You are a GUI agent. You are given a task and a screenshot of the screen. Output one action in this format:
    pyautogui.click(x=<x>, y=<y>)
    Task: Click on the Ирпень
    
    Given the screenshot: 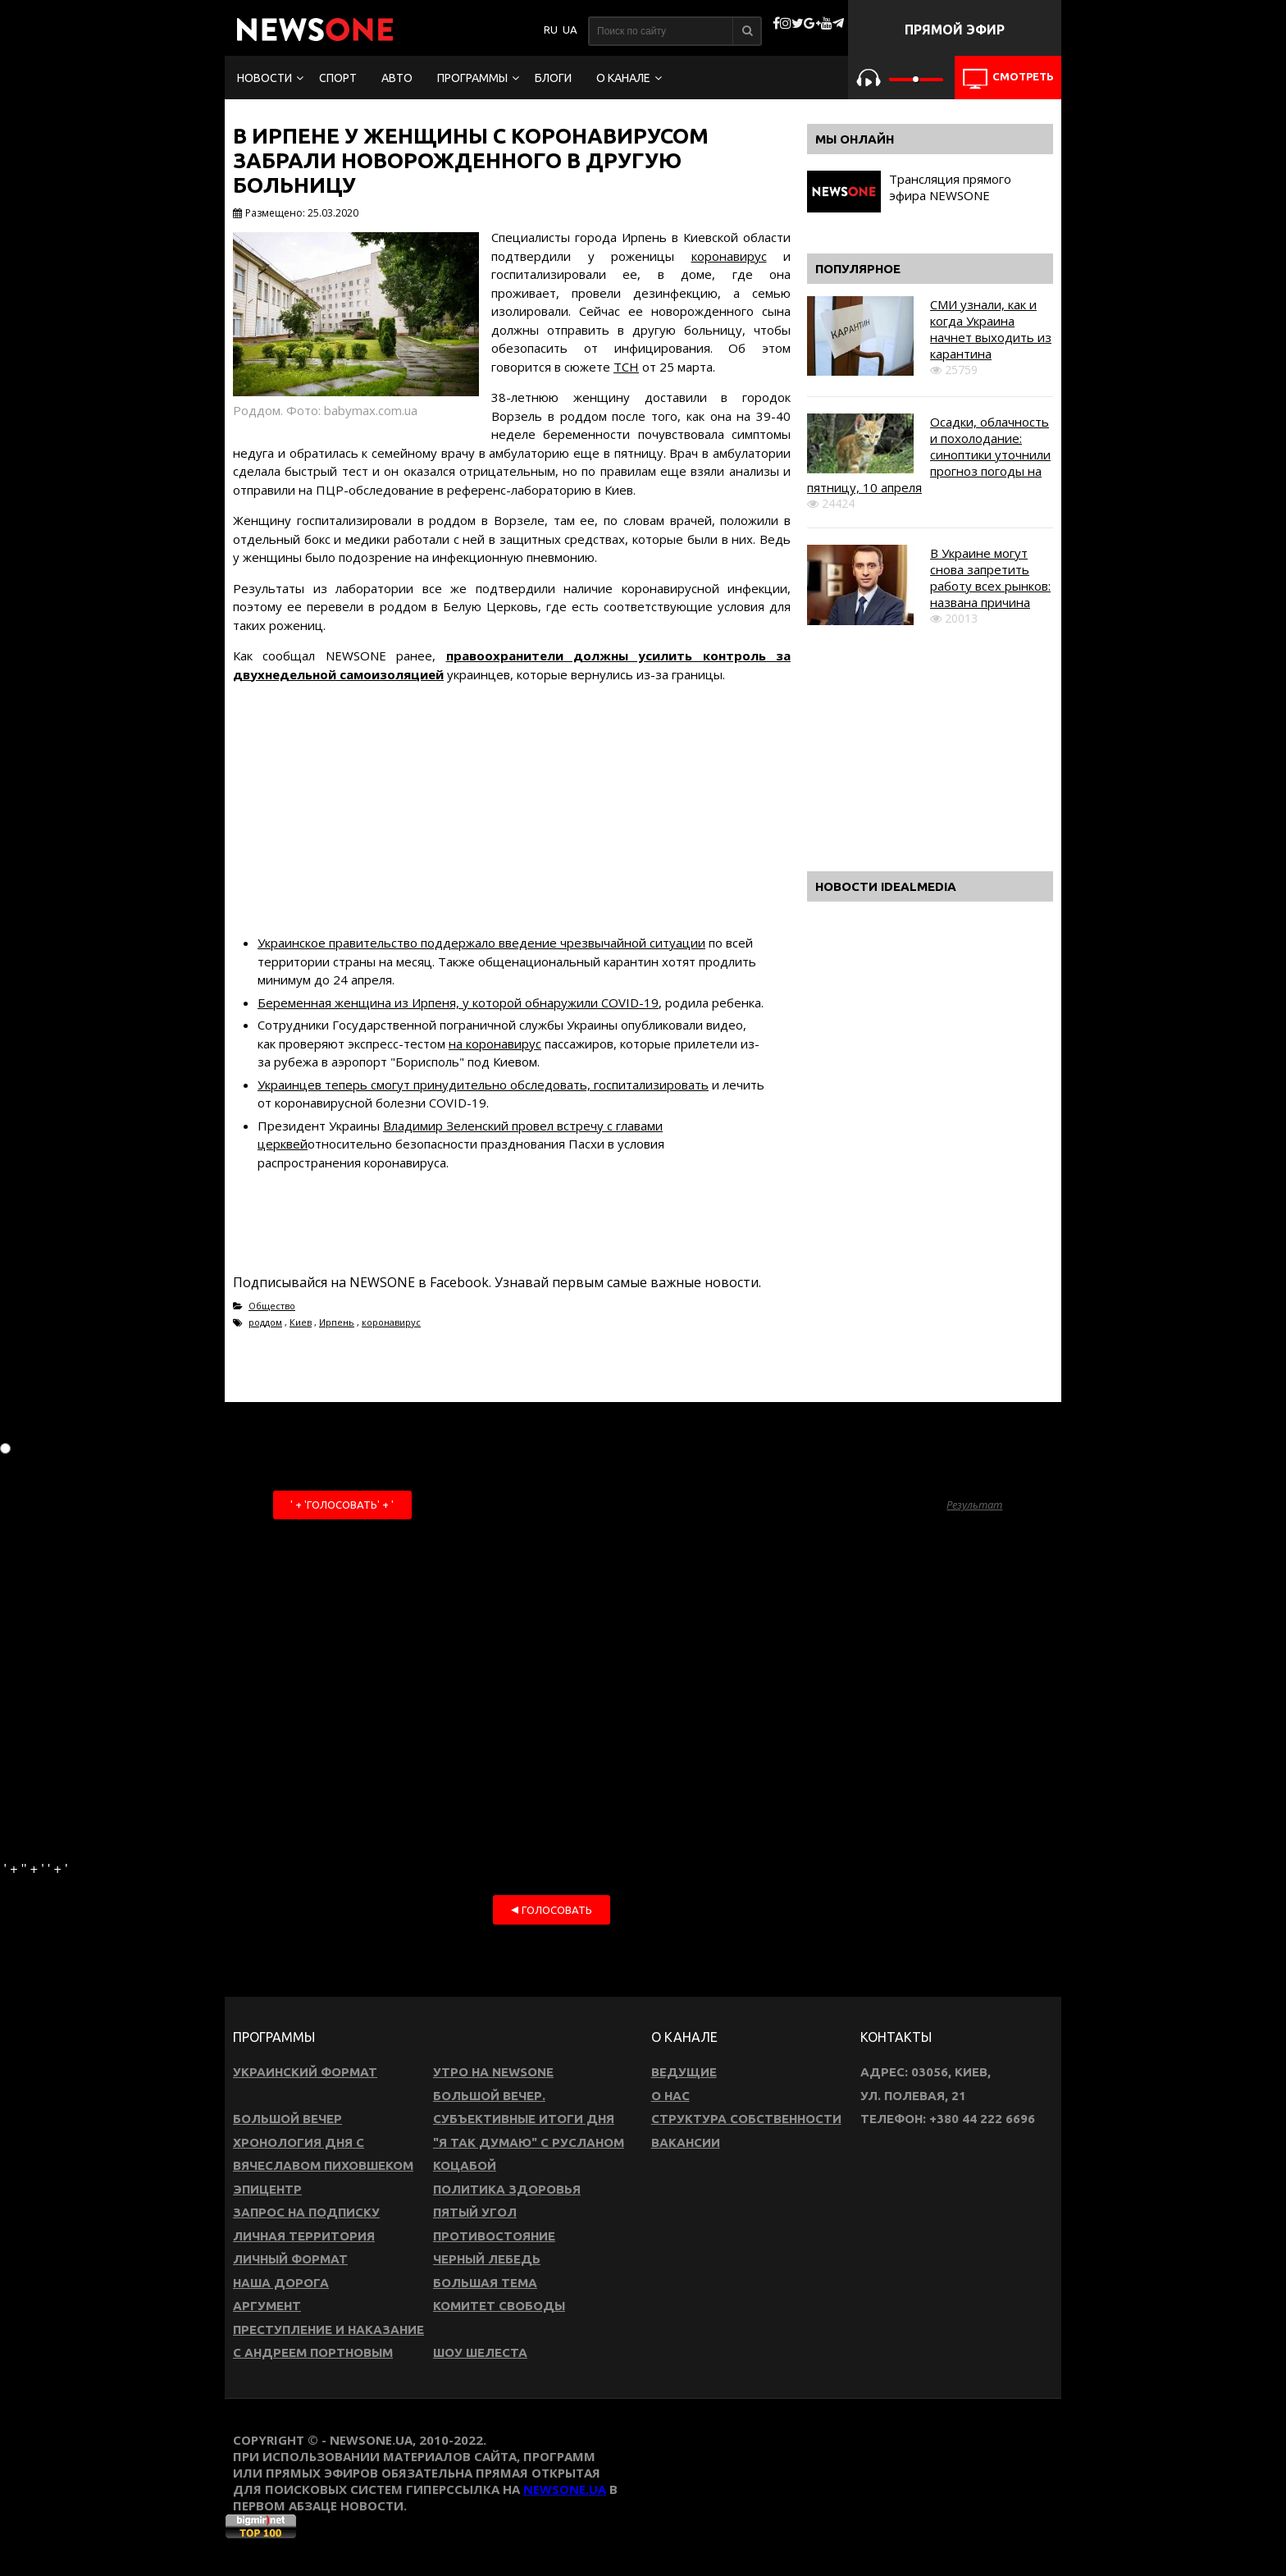 What is the action you would take?
    pyautogui.click(x=336, y=1322)
    